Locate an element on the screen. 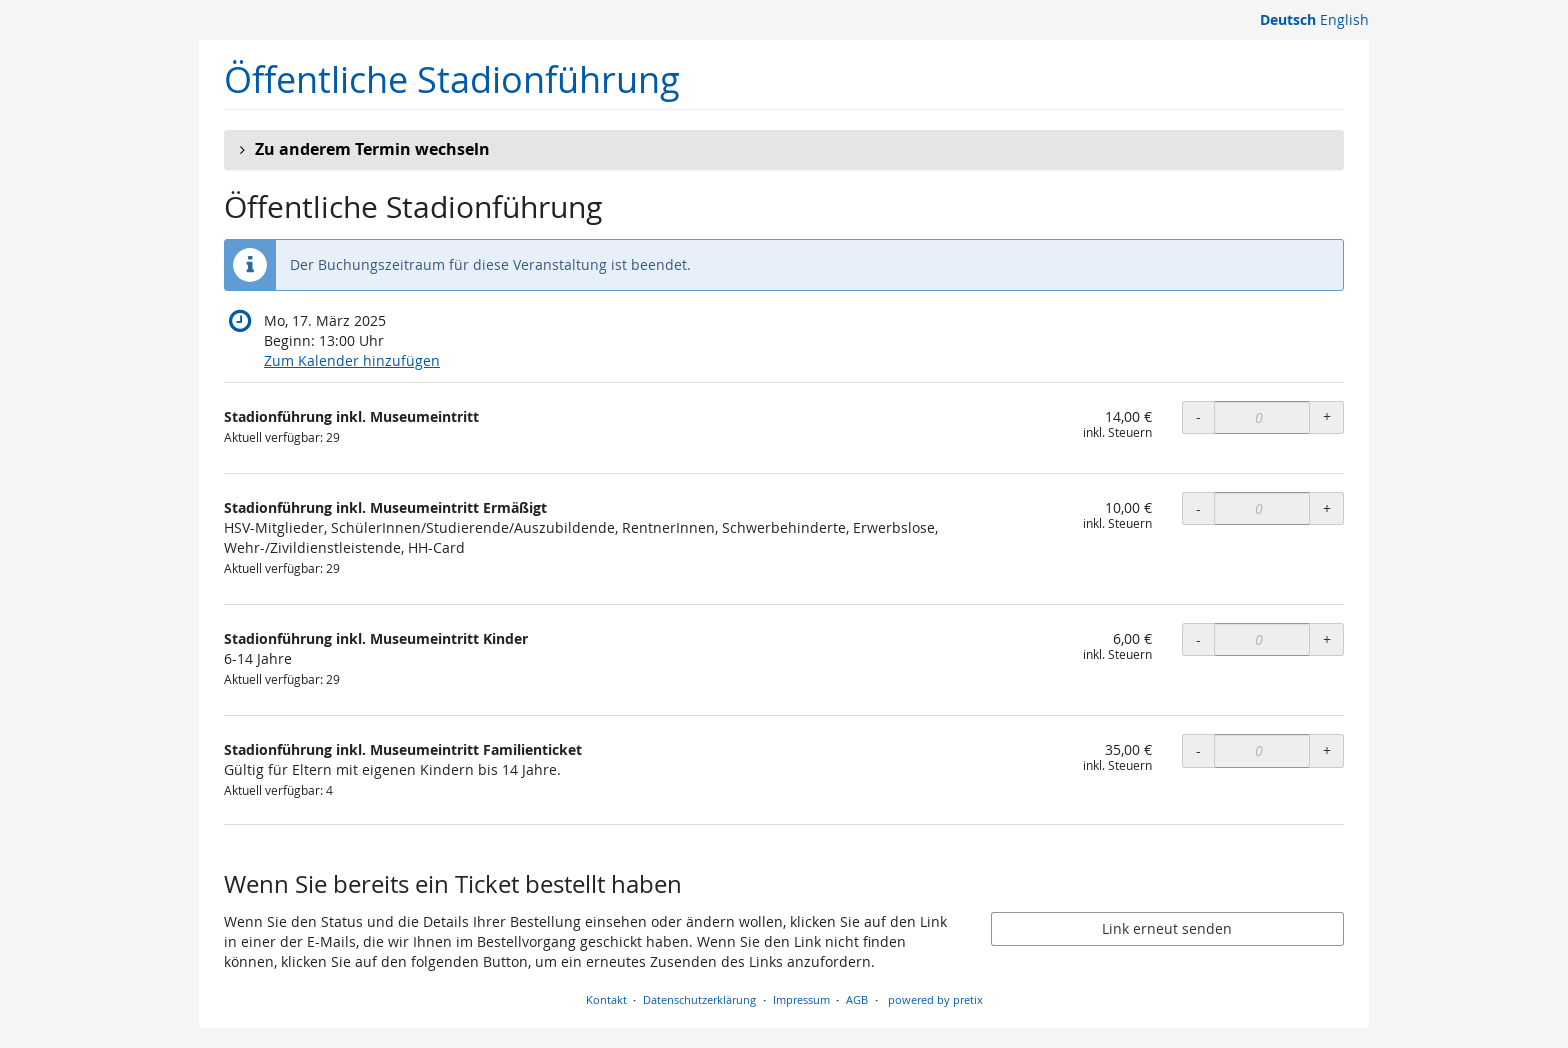 The image size is (1568, 1048). - [- Stadionführung inkl. Museumeintritt Ermäßigt: Menge reduzieren] is located at coordinates (1198, 508).